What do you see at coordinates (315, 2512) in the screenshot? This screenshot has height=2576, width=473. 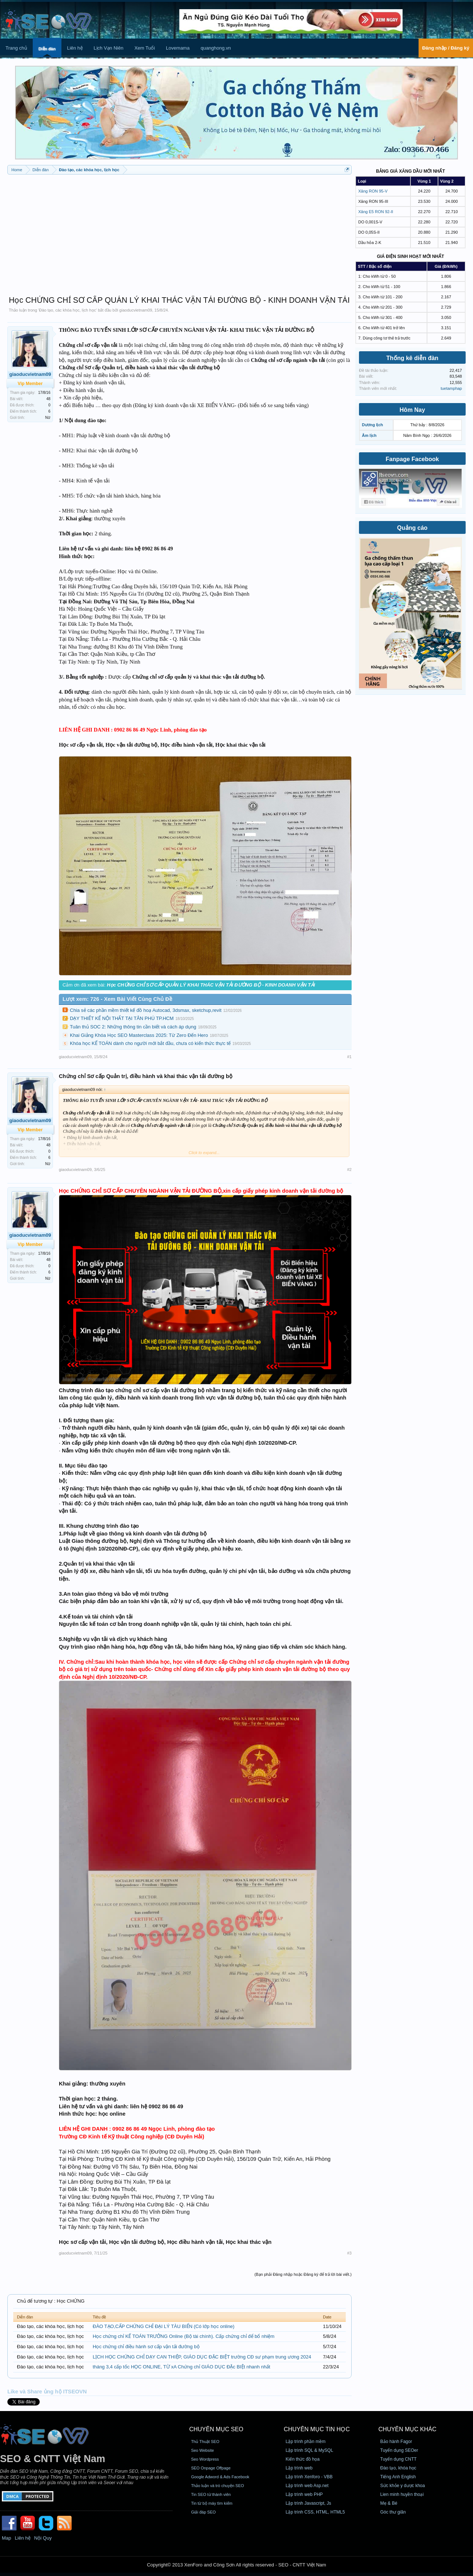 I see `Lập trình CSS, HTML, HTML5` at bounding box center [315, 2512].